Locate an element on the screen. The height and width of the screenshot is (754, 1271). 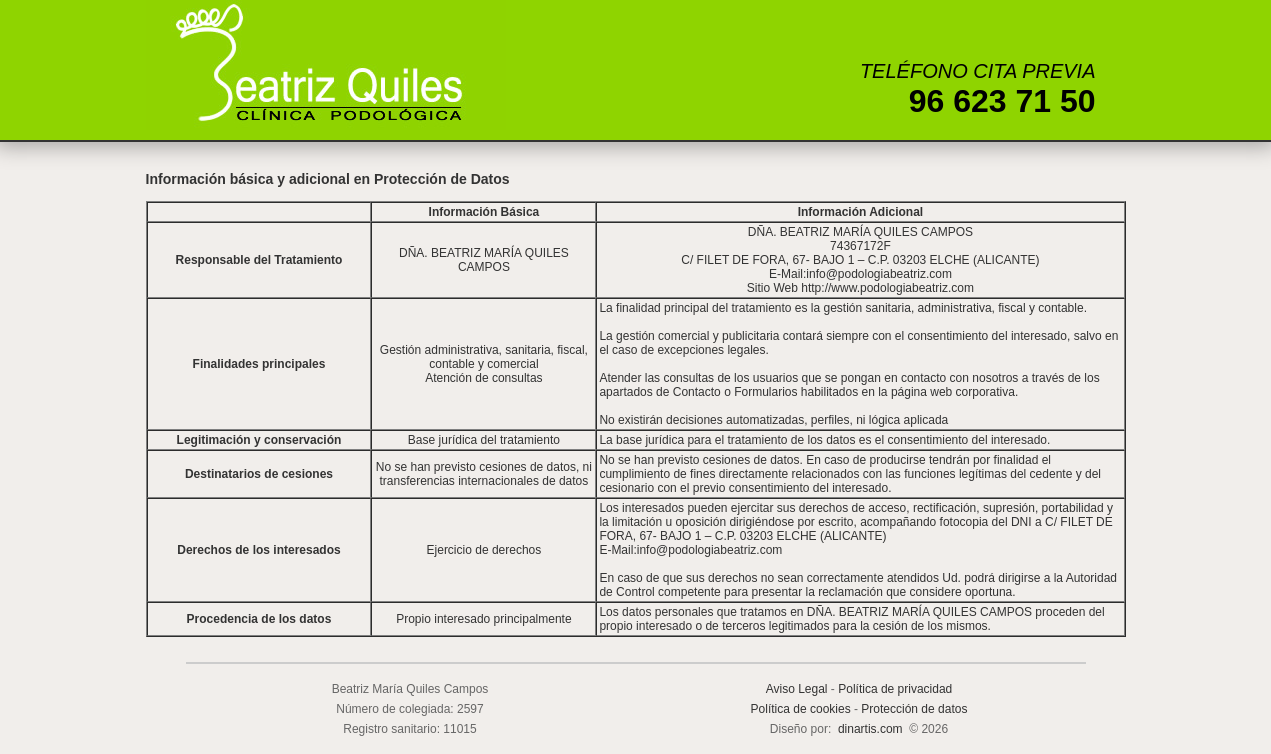
Aviso Legal is located at coordinates (797, 689).